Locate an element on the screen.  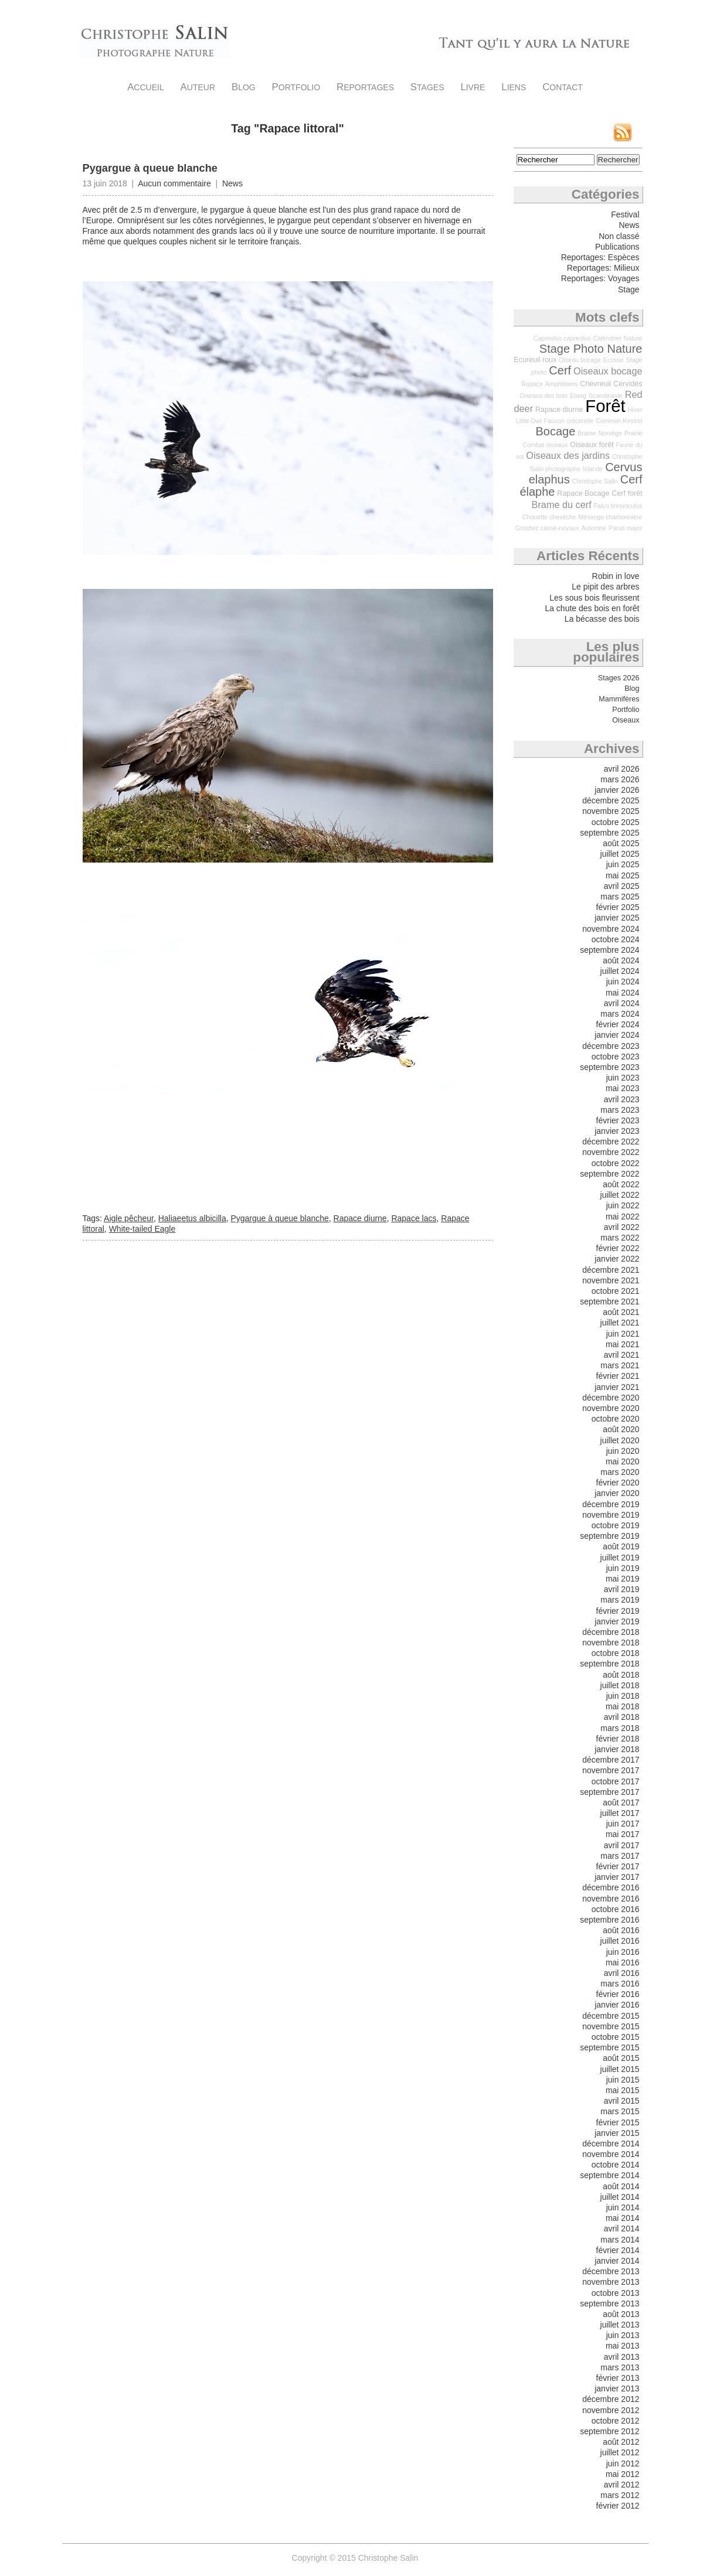
Little Owl is located at coordinates (529, 420).